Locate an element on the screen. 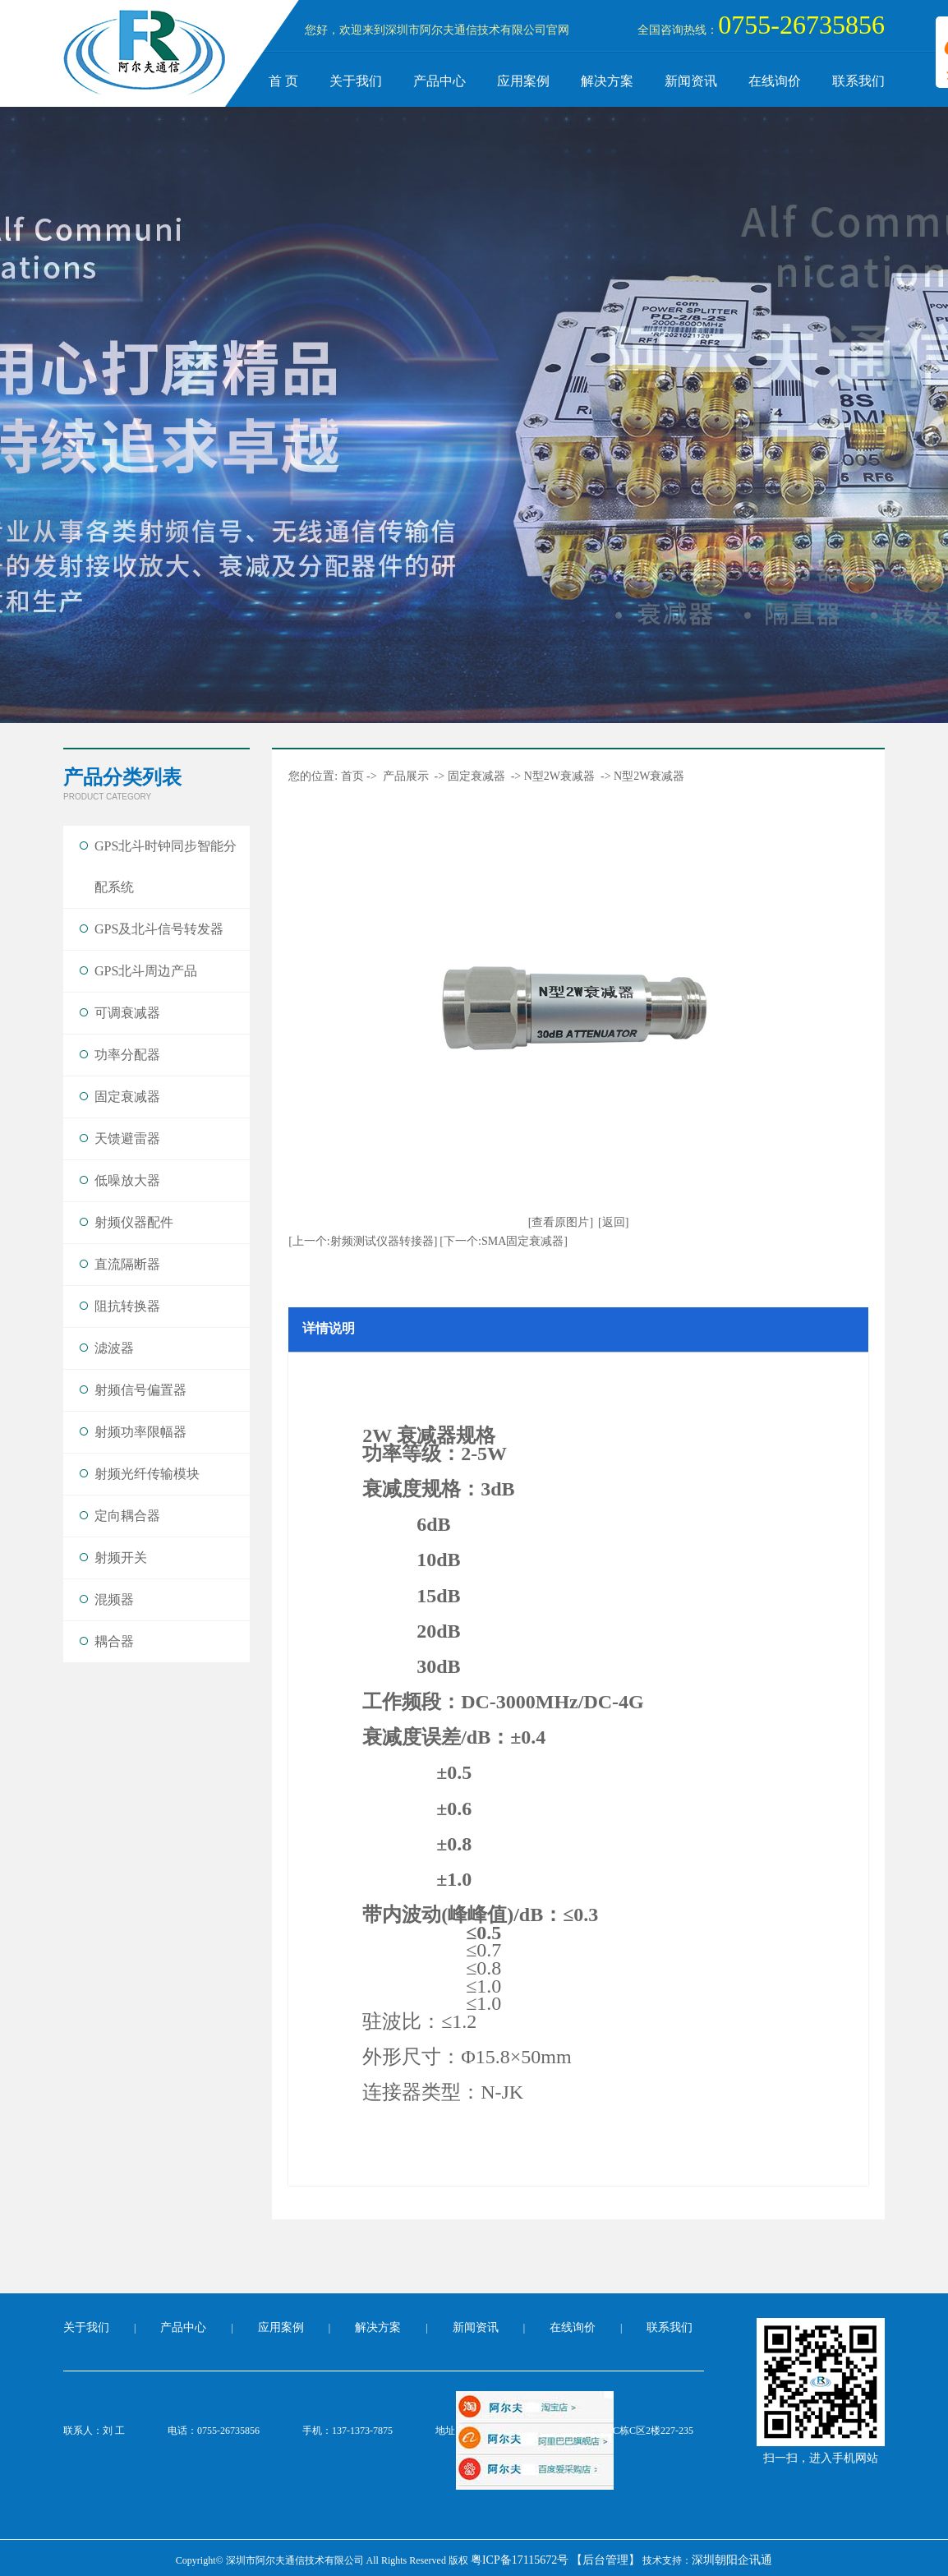  可调衰减器 is located at coordinates (127, 1013).